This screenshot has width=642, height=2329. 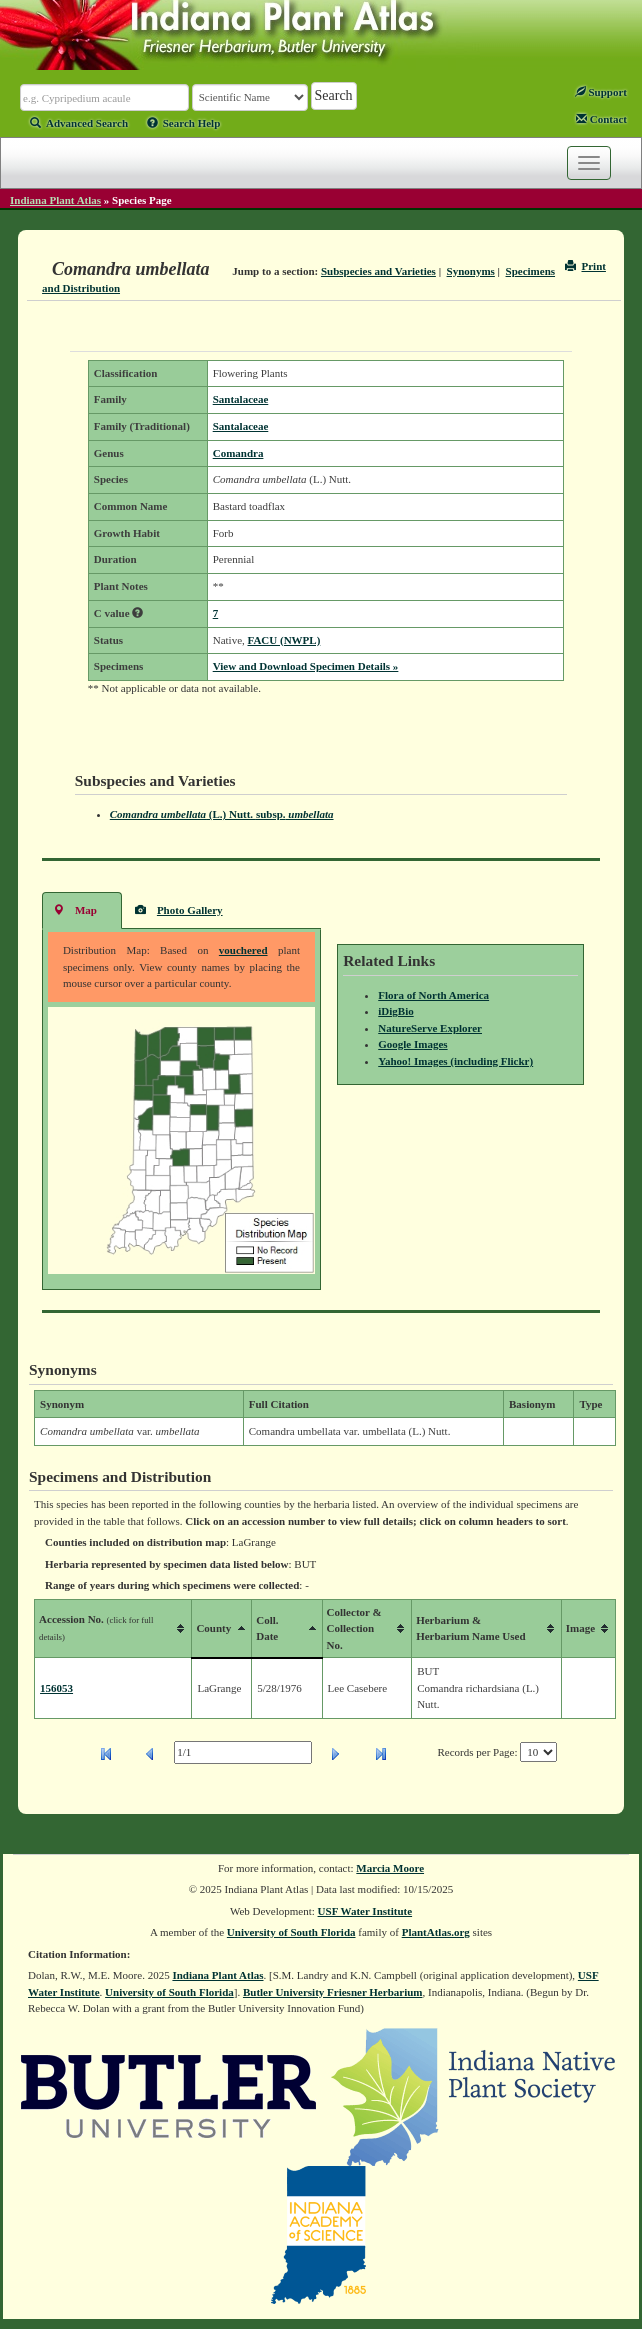 What do you see at coordinates (436, 1932) in the screenshot?
I see `PlantAtlas.org` at bounding box center [436, 1932].